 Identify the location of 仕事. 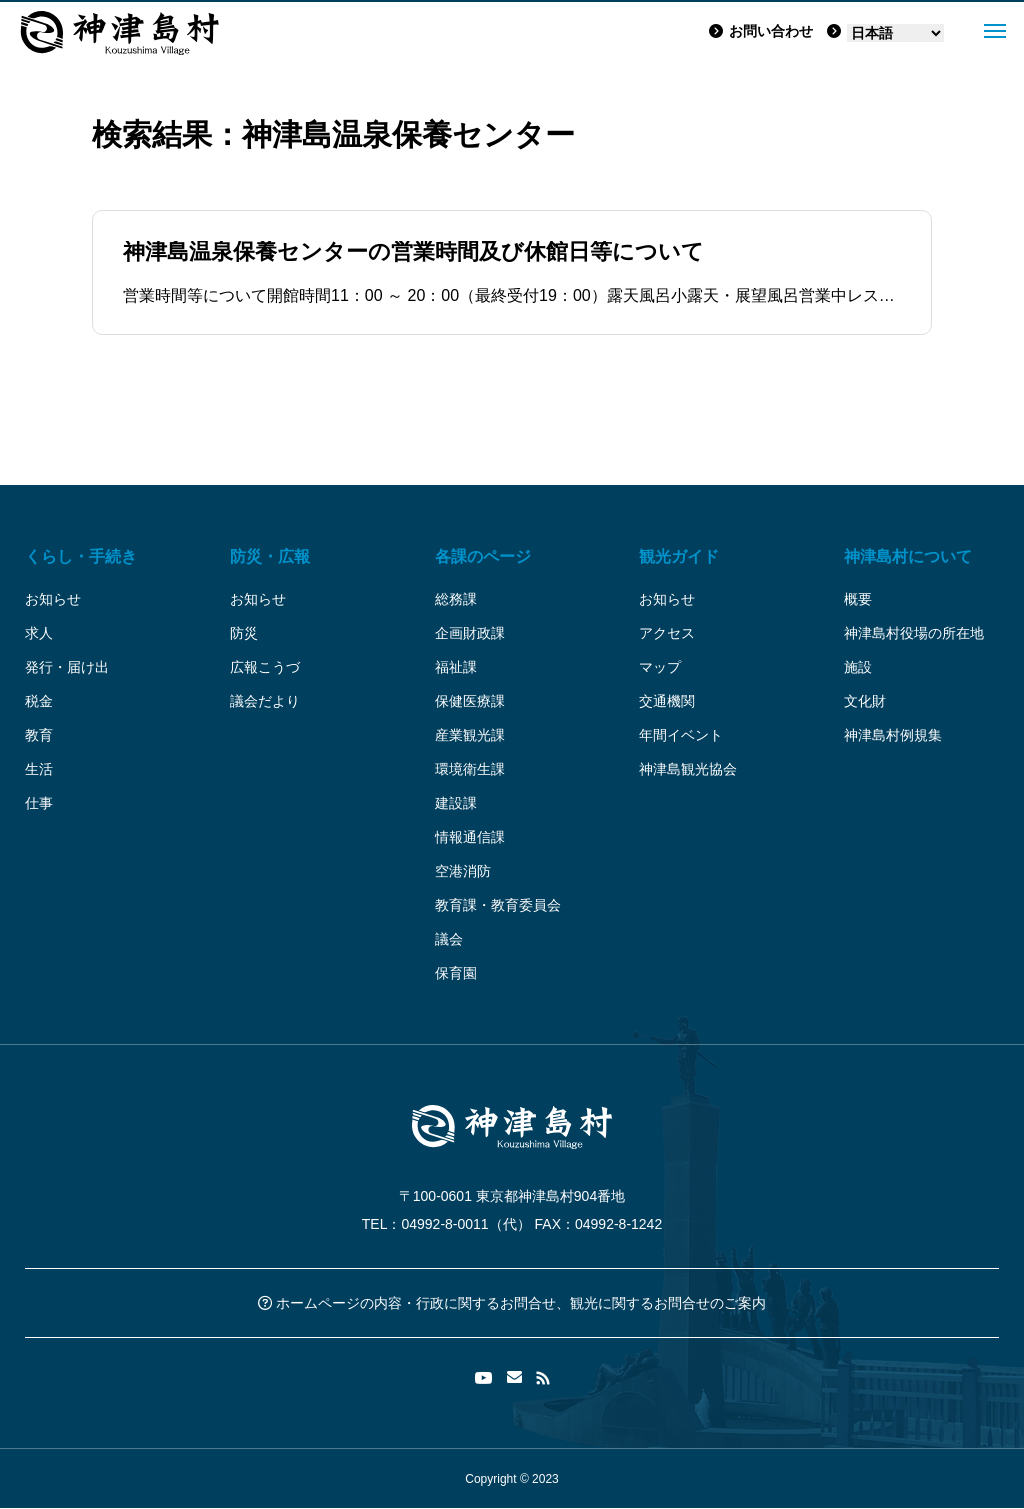
(39, 803).